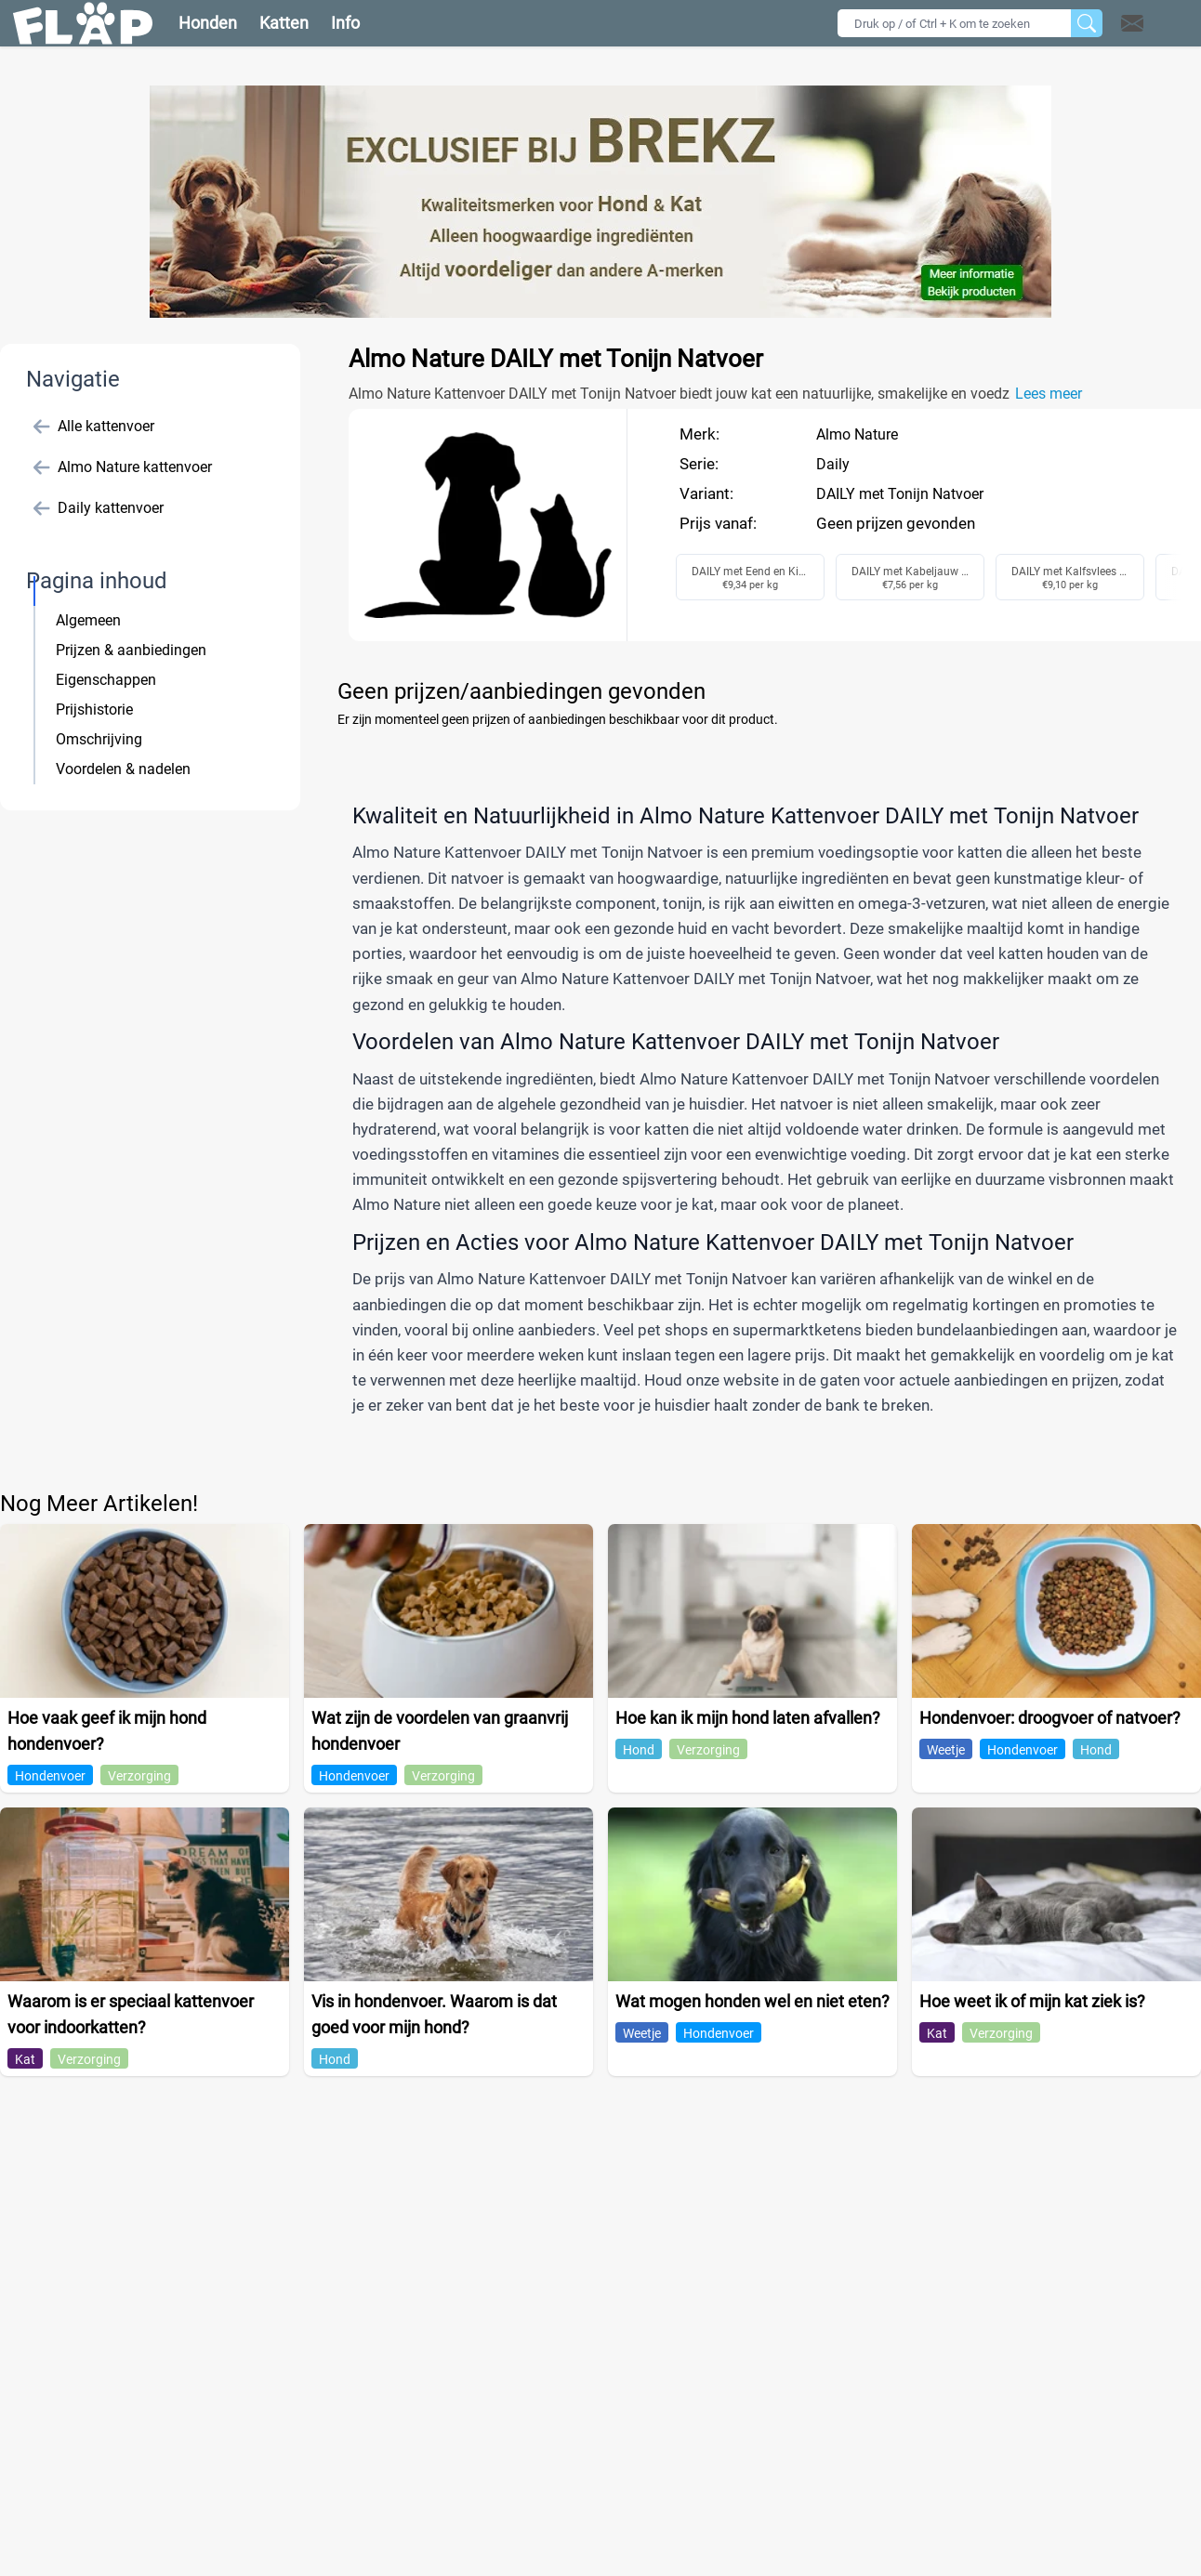 This screenshot has height=2576, width=1201. Describe the element at coordinates (98, 508) in the screenshot. I see `Daily kattenvoer` at that location.